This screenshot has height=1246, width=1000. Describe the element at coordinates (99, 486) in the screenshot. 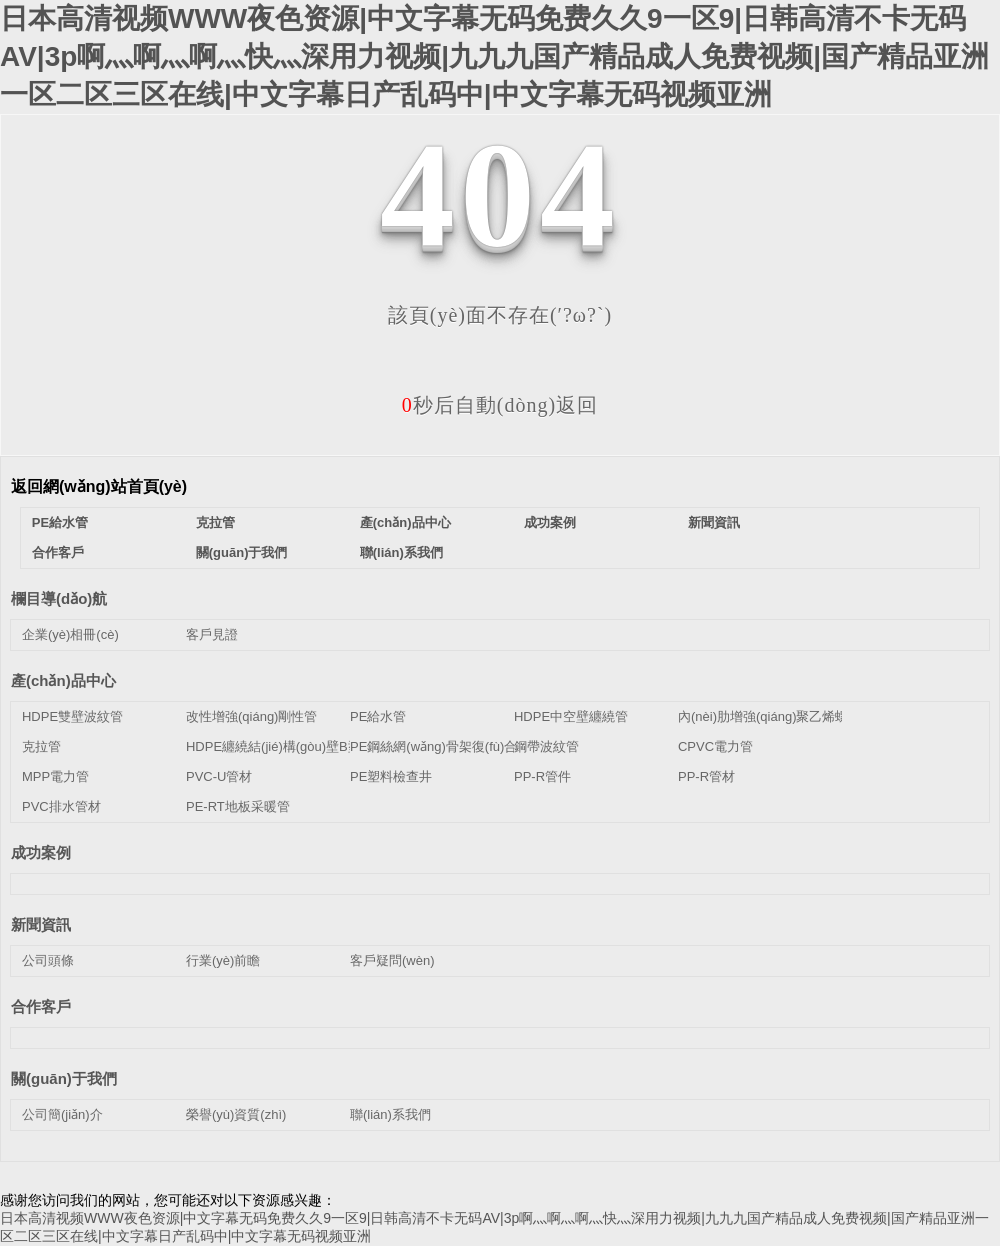

I see `返回網(wǎng)站首頁(yè)` at that location.